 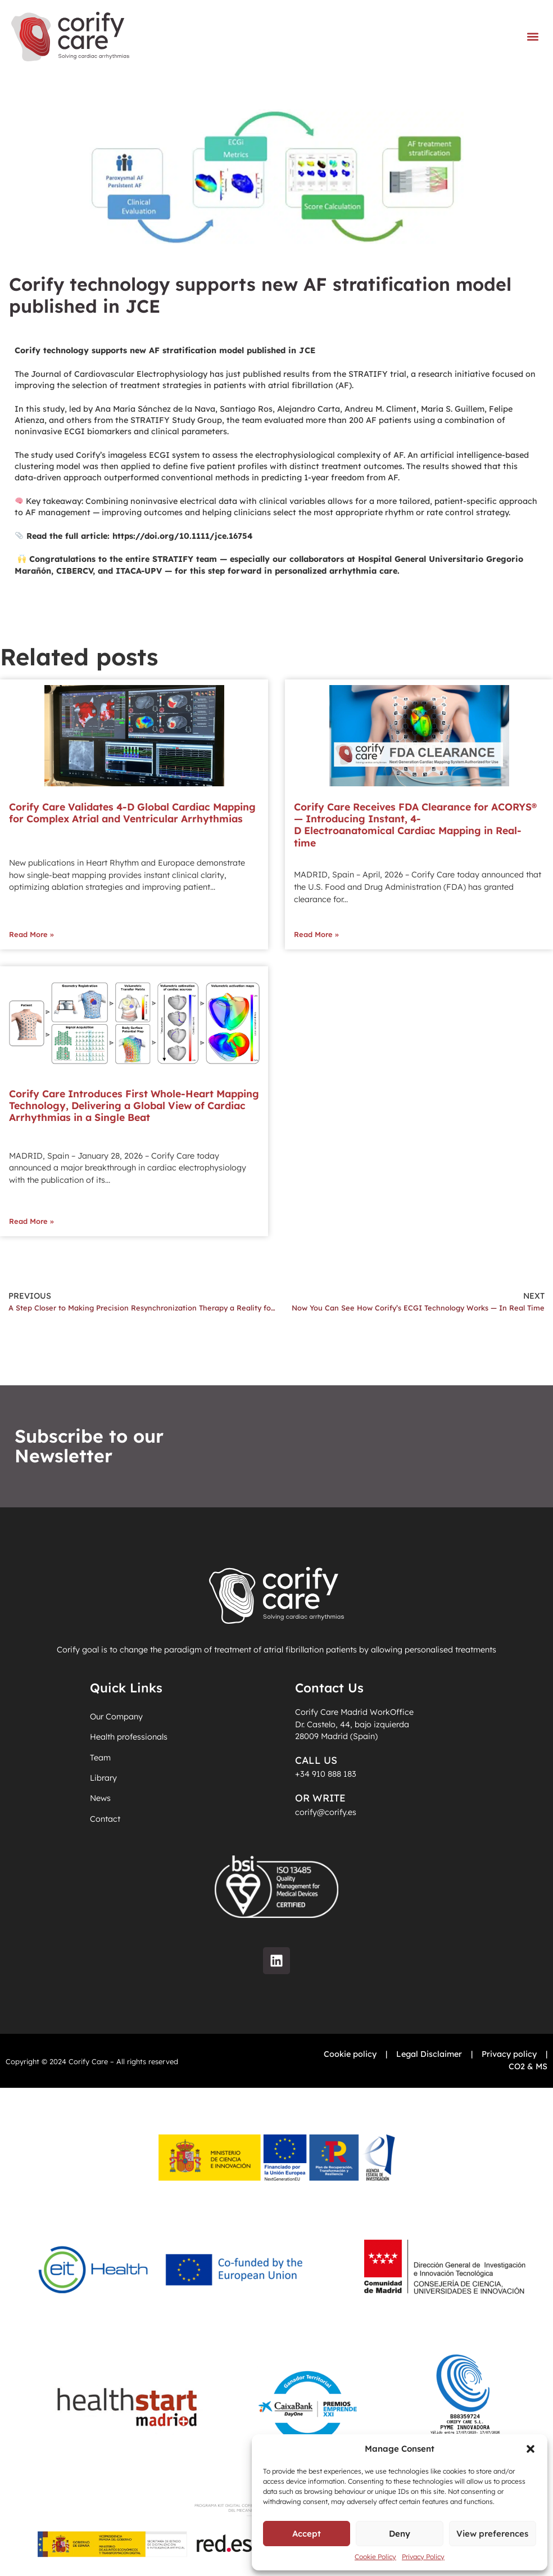 What do you see at coordinates (530, 2449) in the screenshot?
I see `[button]` at bounding box center [530, 2449].